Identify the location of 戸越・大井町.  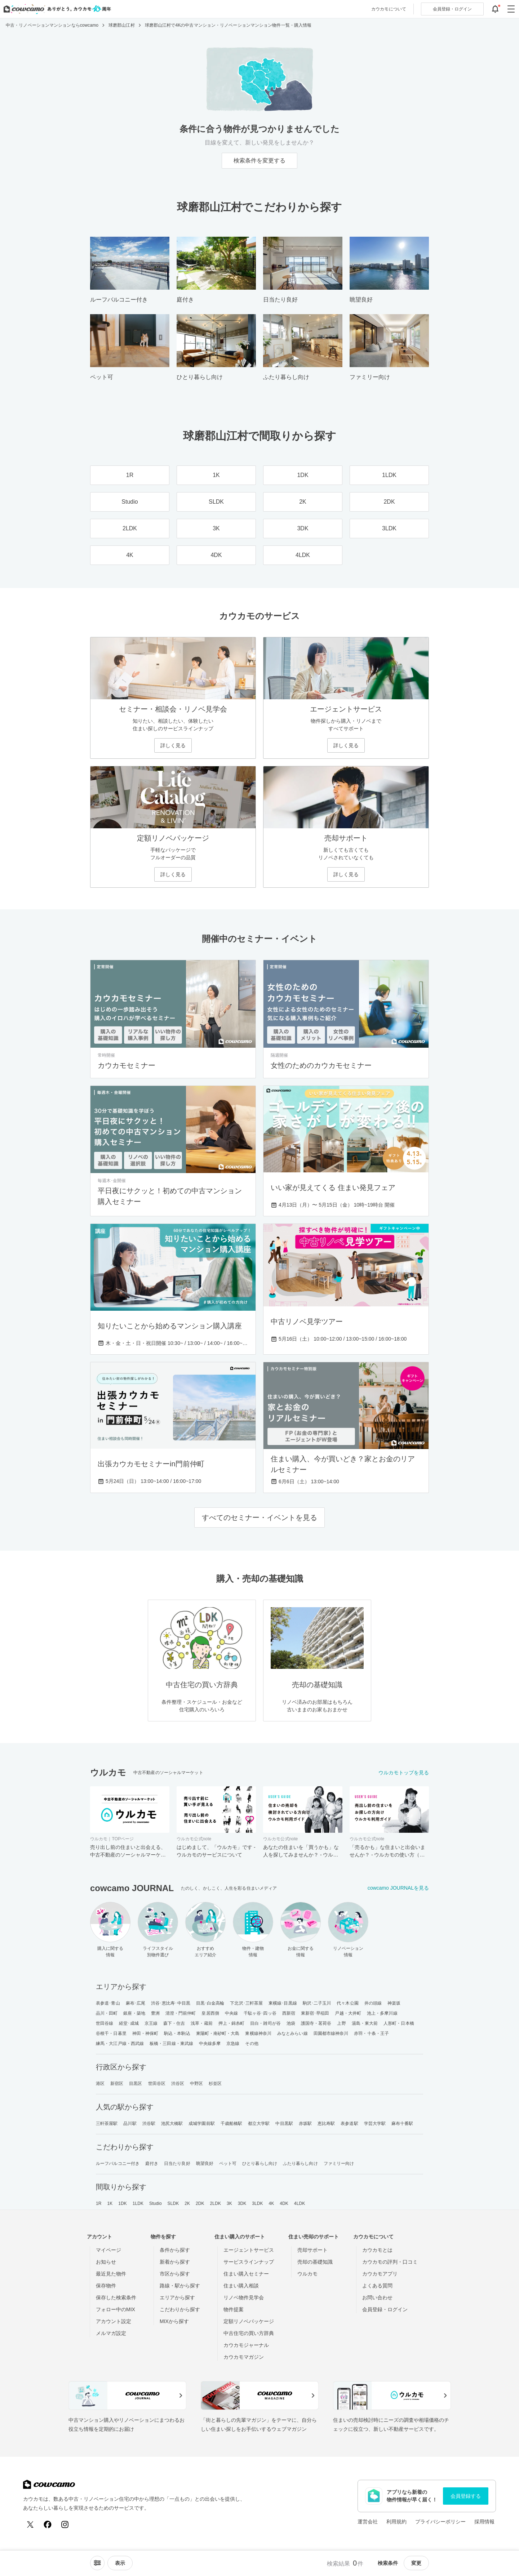
(348, 2013).